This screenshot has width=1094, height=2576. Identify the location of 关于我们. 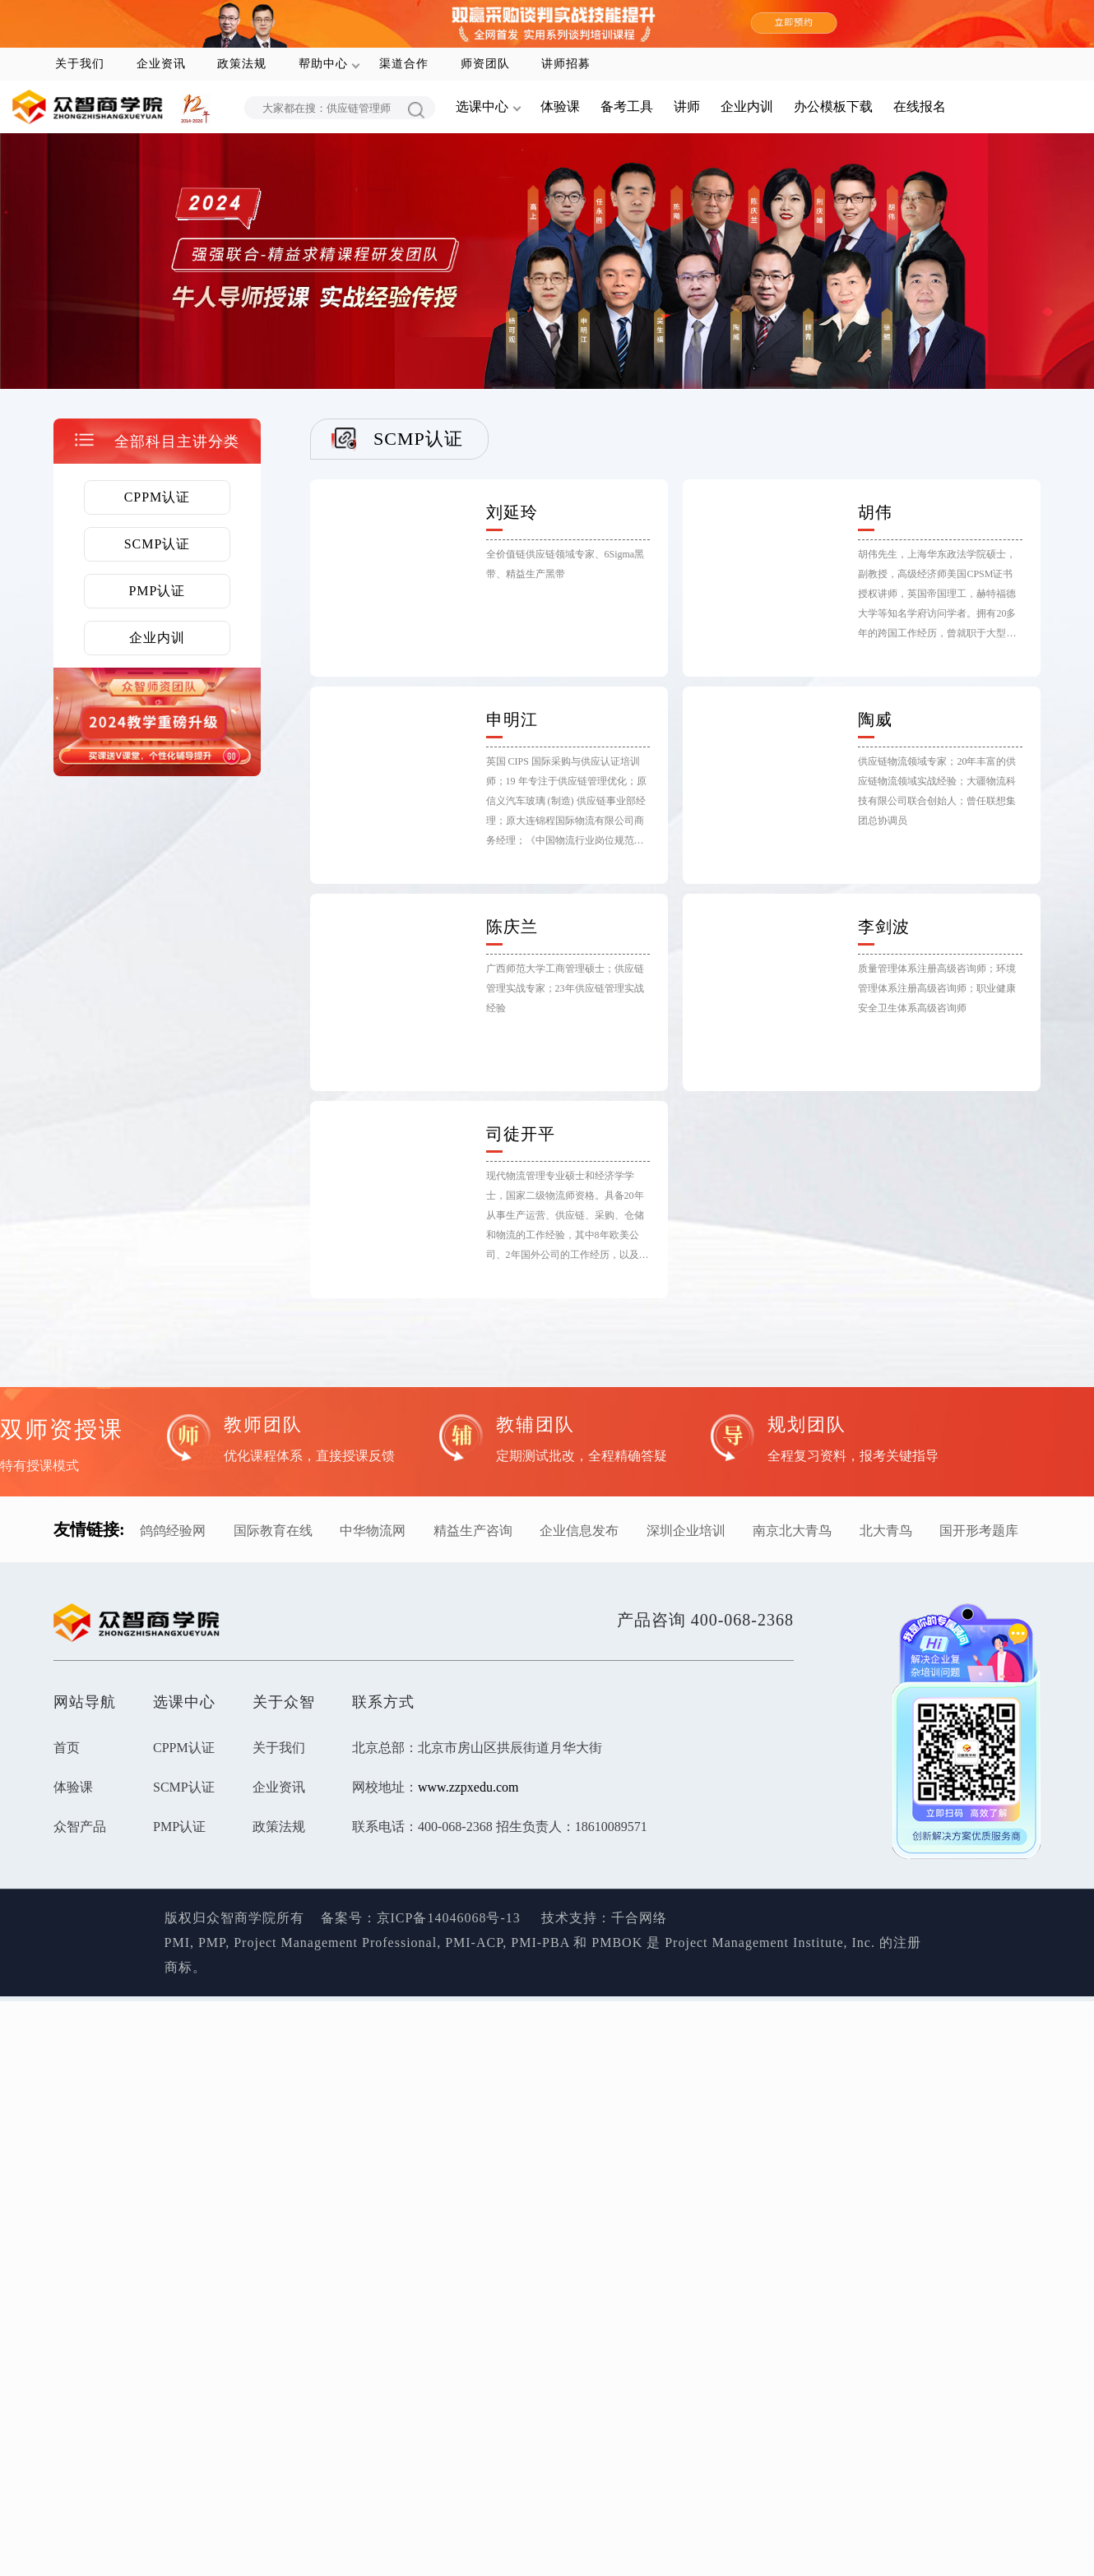
(79, 64).